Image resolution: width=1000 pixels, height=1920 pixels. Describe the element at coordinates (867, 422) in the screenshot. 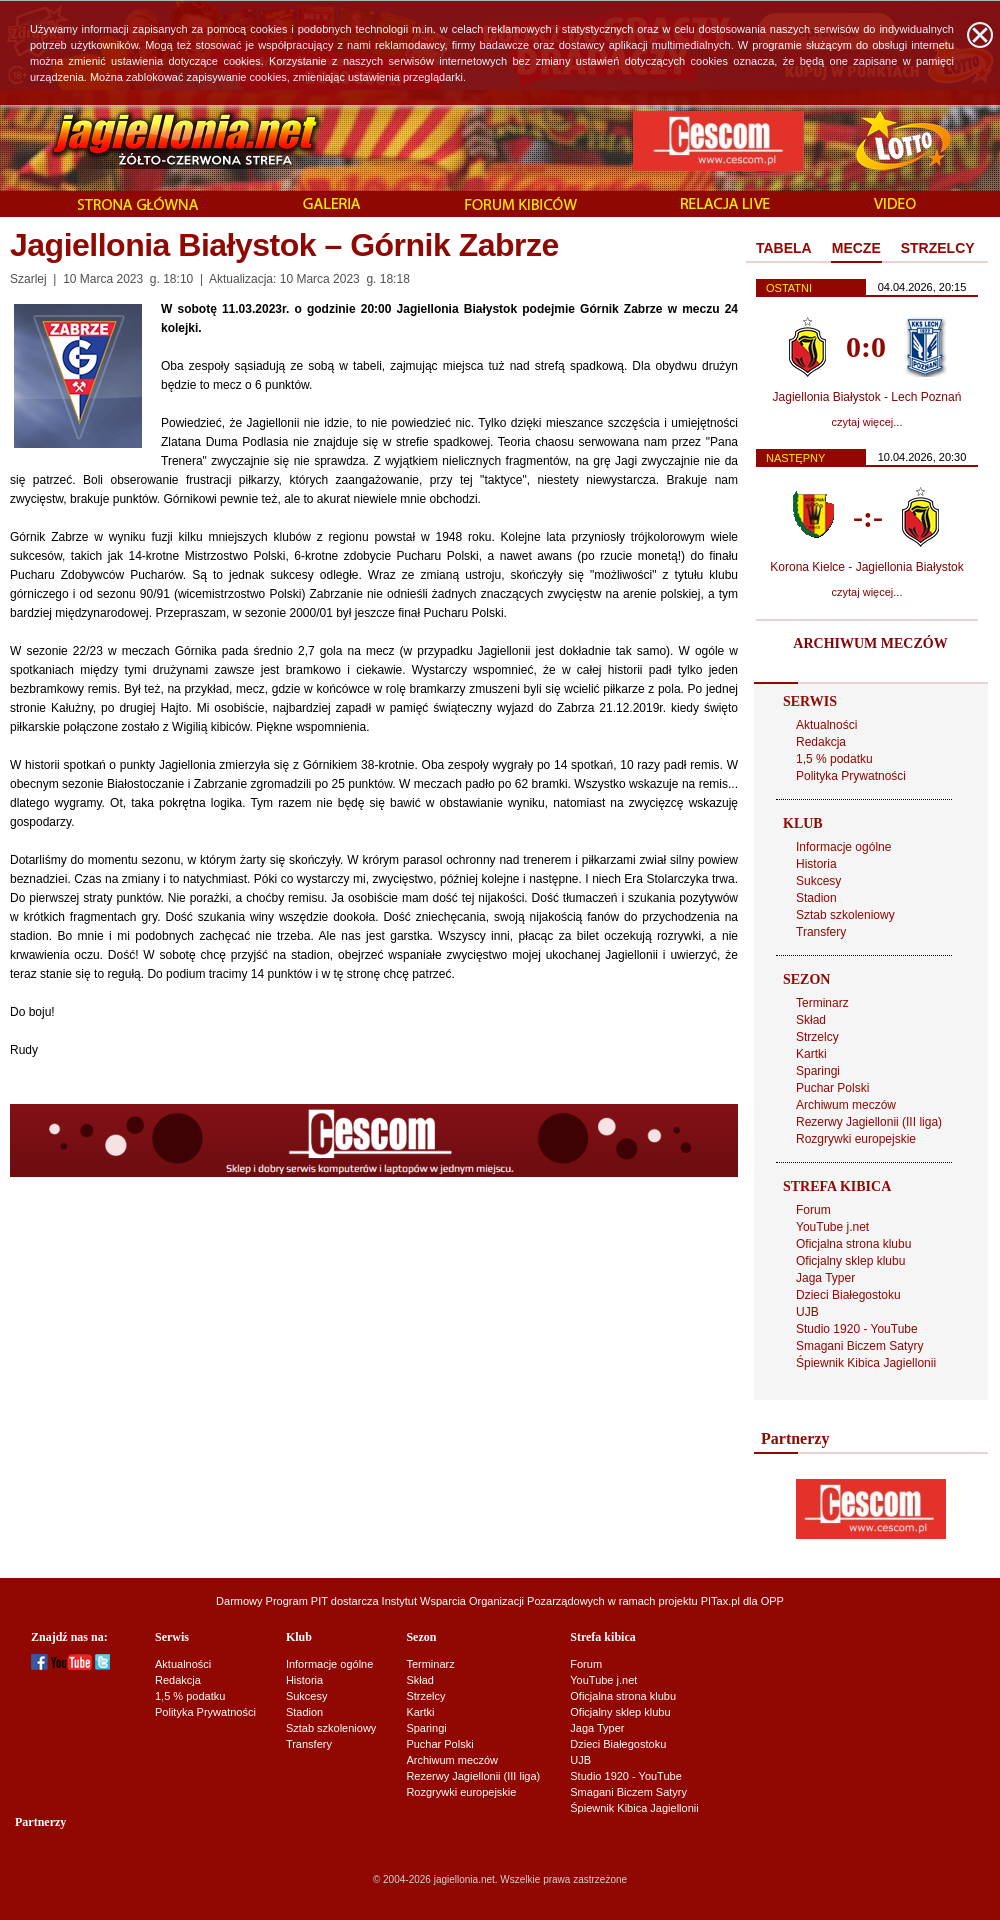

I see `czytaj więcej...` at that location.